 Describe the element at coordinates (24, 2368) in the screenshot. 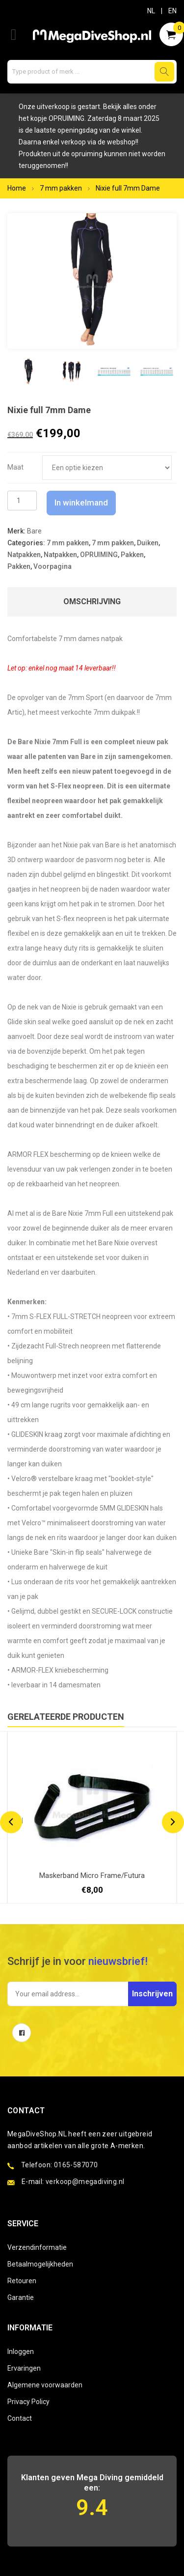

I see `Ervaringen` at that location.